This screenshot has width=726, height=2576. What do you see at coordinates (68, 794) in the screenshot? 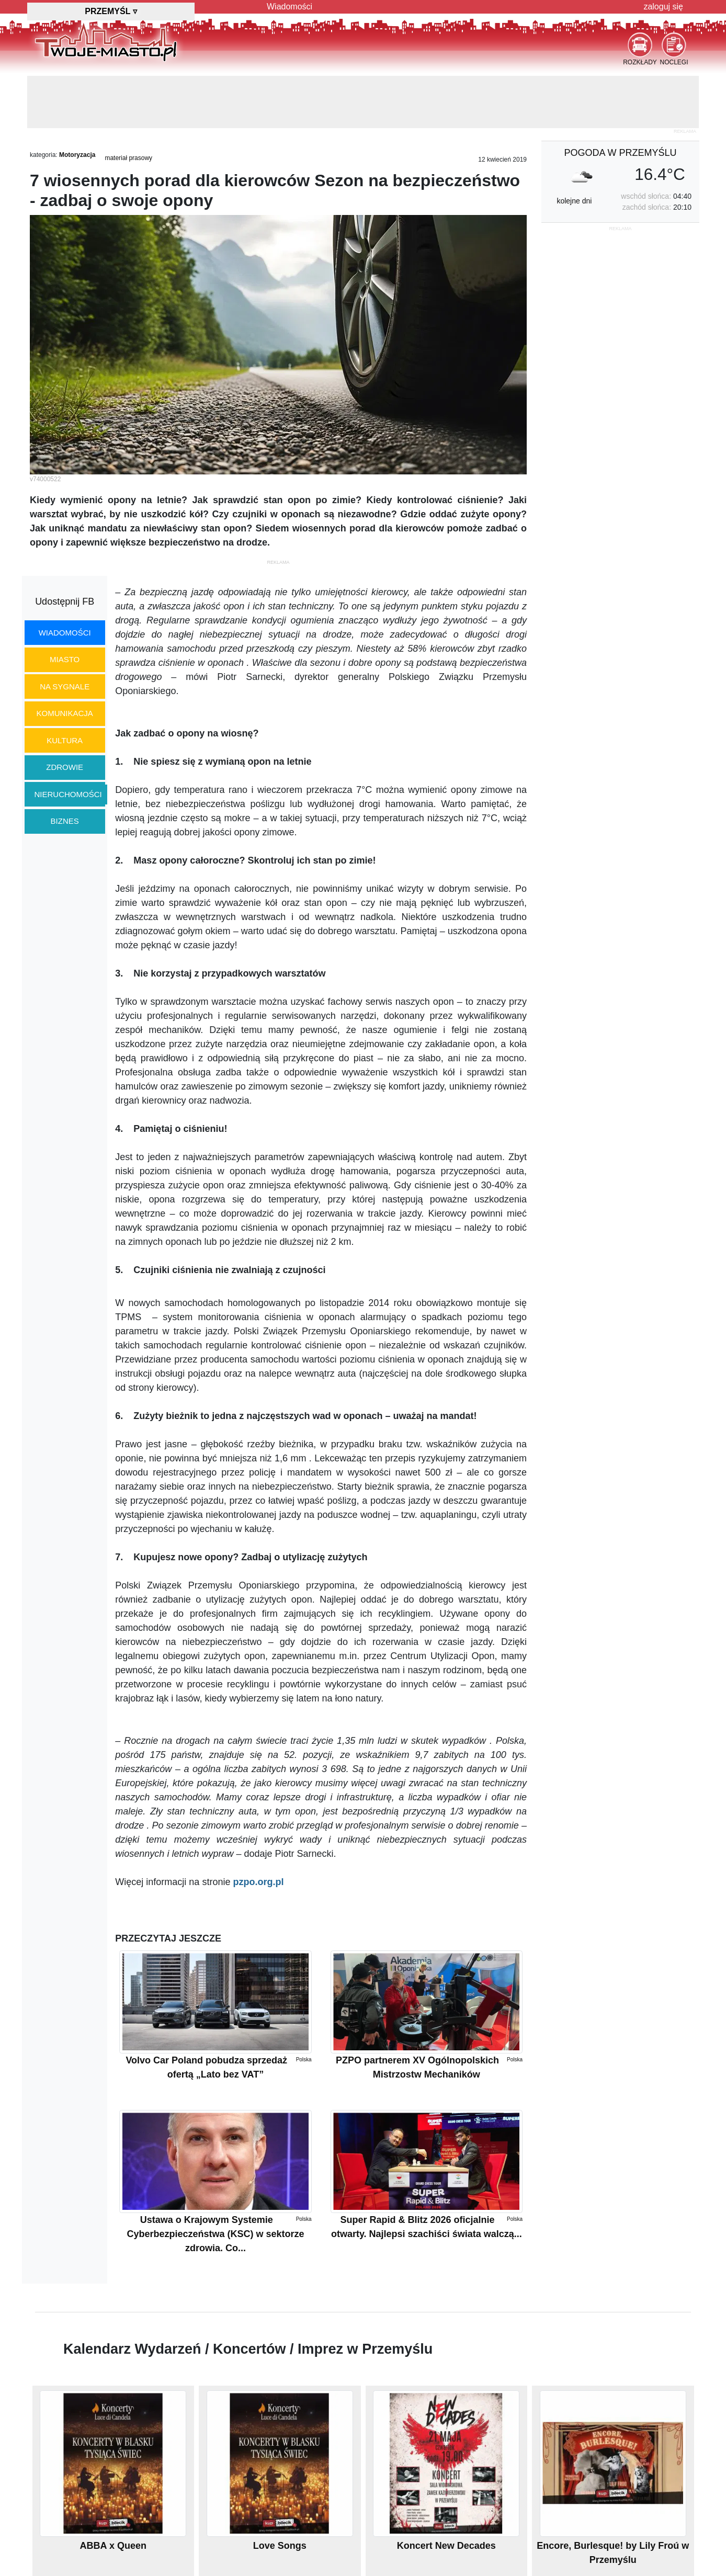
I see `nieruchomości` at bounding box center [68, 794].